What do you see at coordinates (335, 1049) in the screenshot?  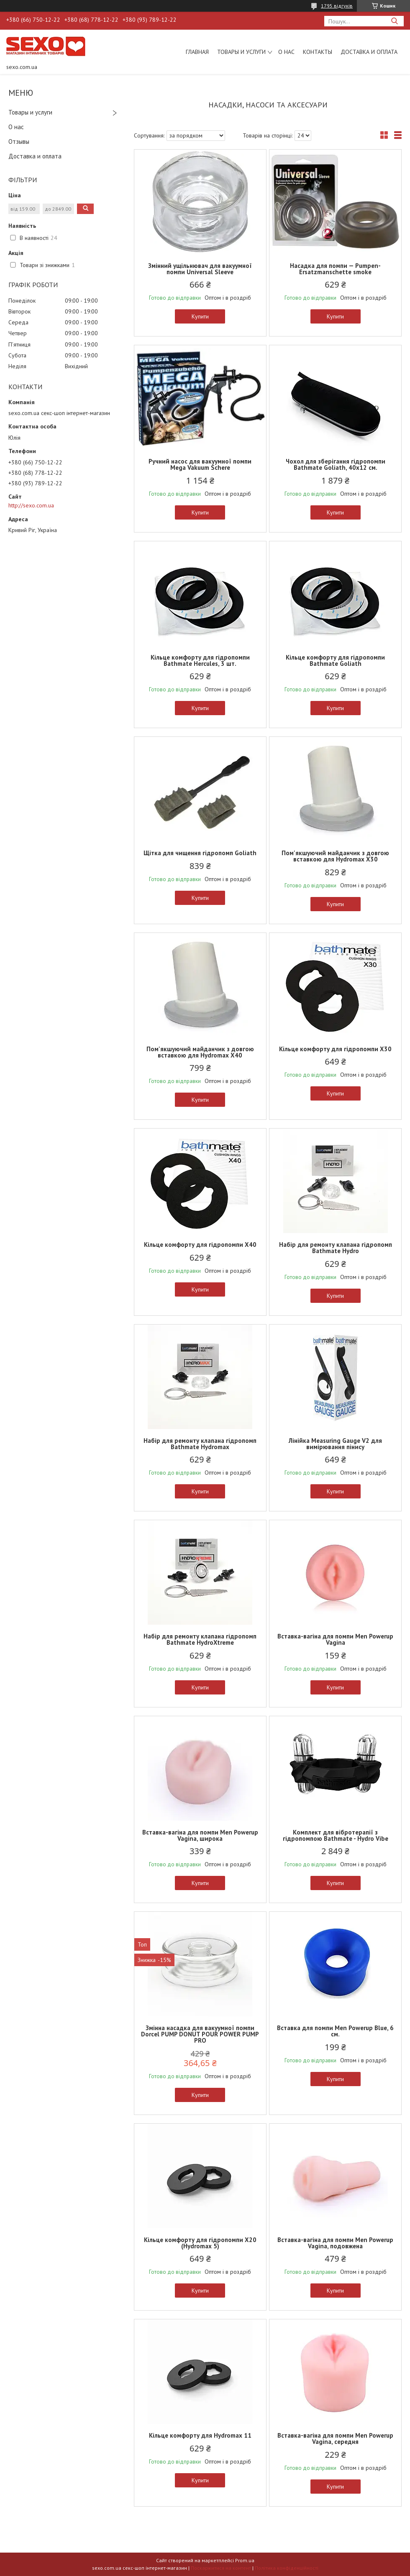 I see `Кільце комфорту для гідропомпи X30` at bounding box center [335, 1049].